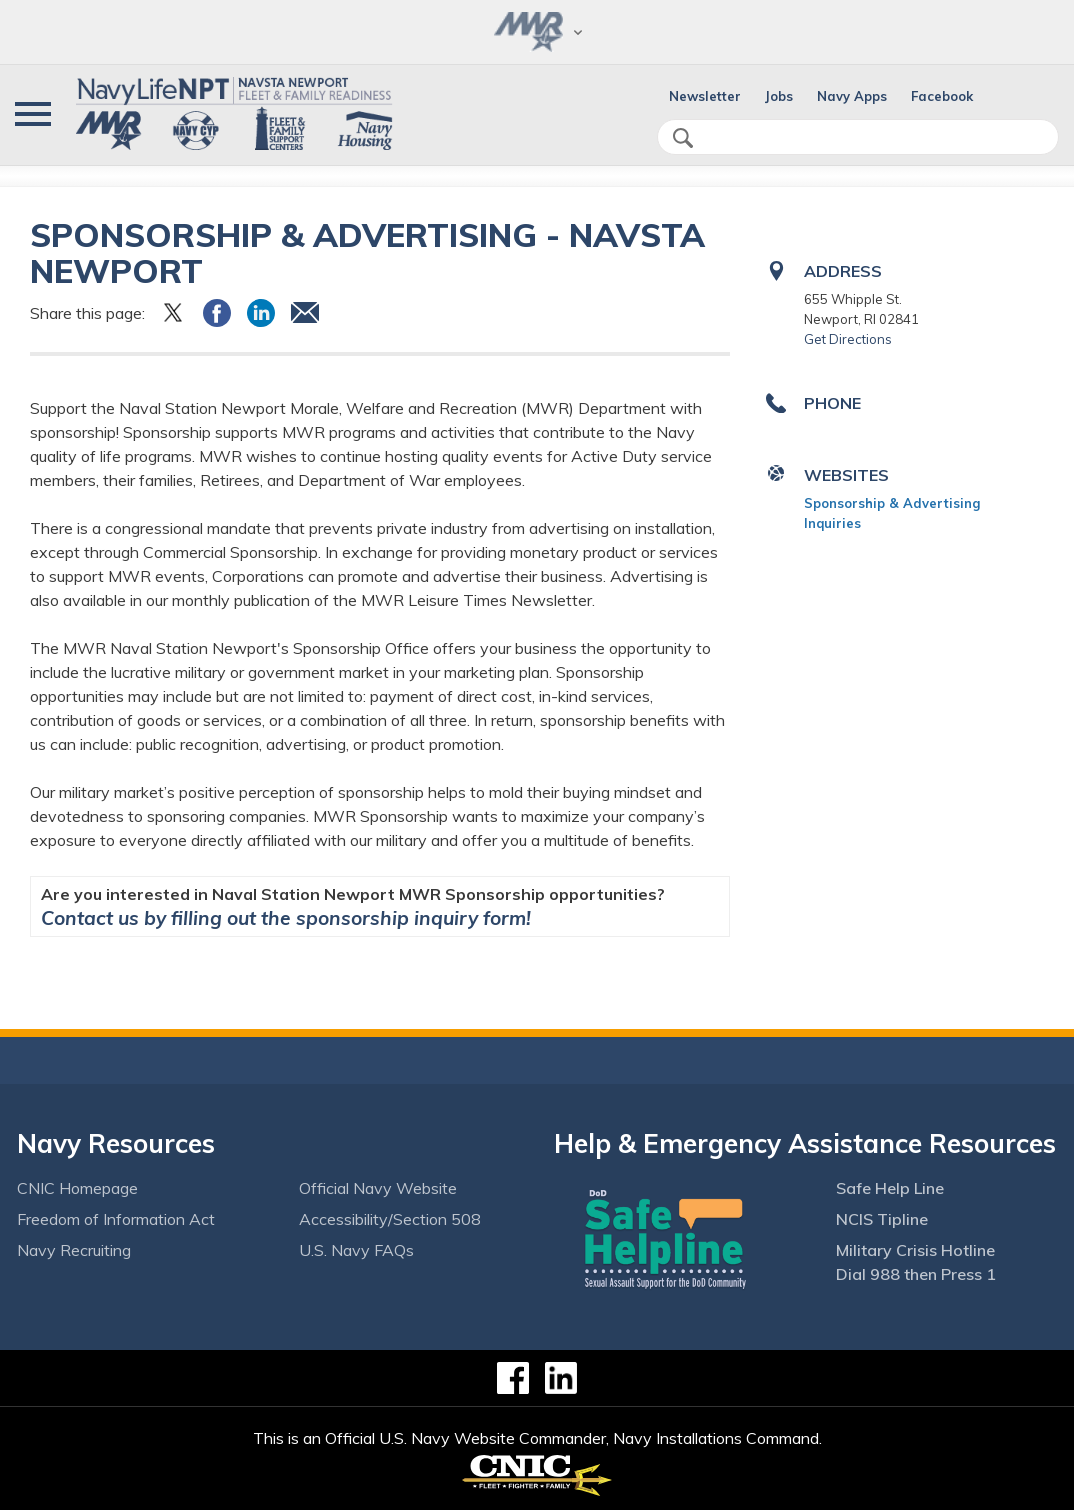  What do you see at coordinates (116, 1219) in the screenshot?
I see `Freedom of Information Act` at bounding box center [116, 1219].